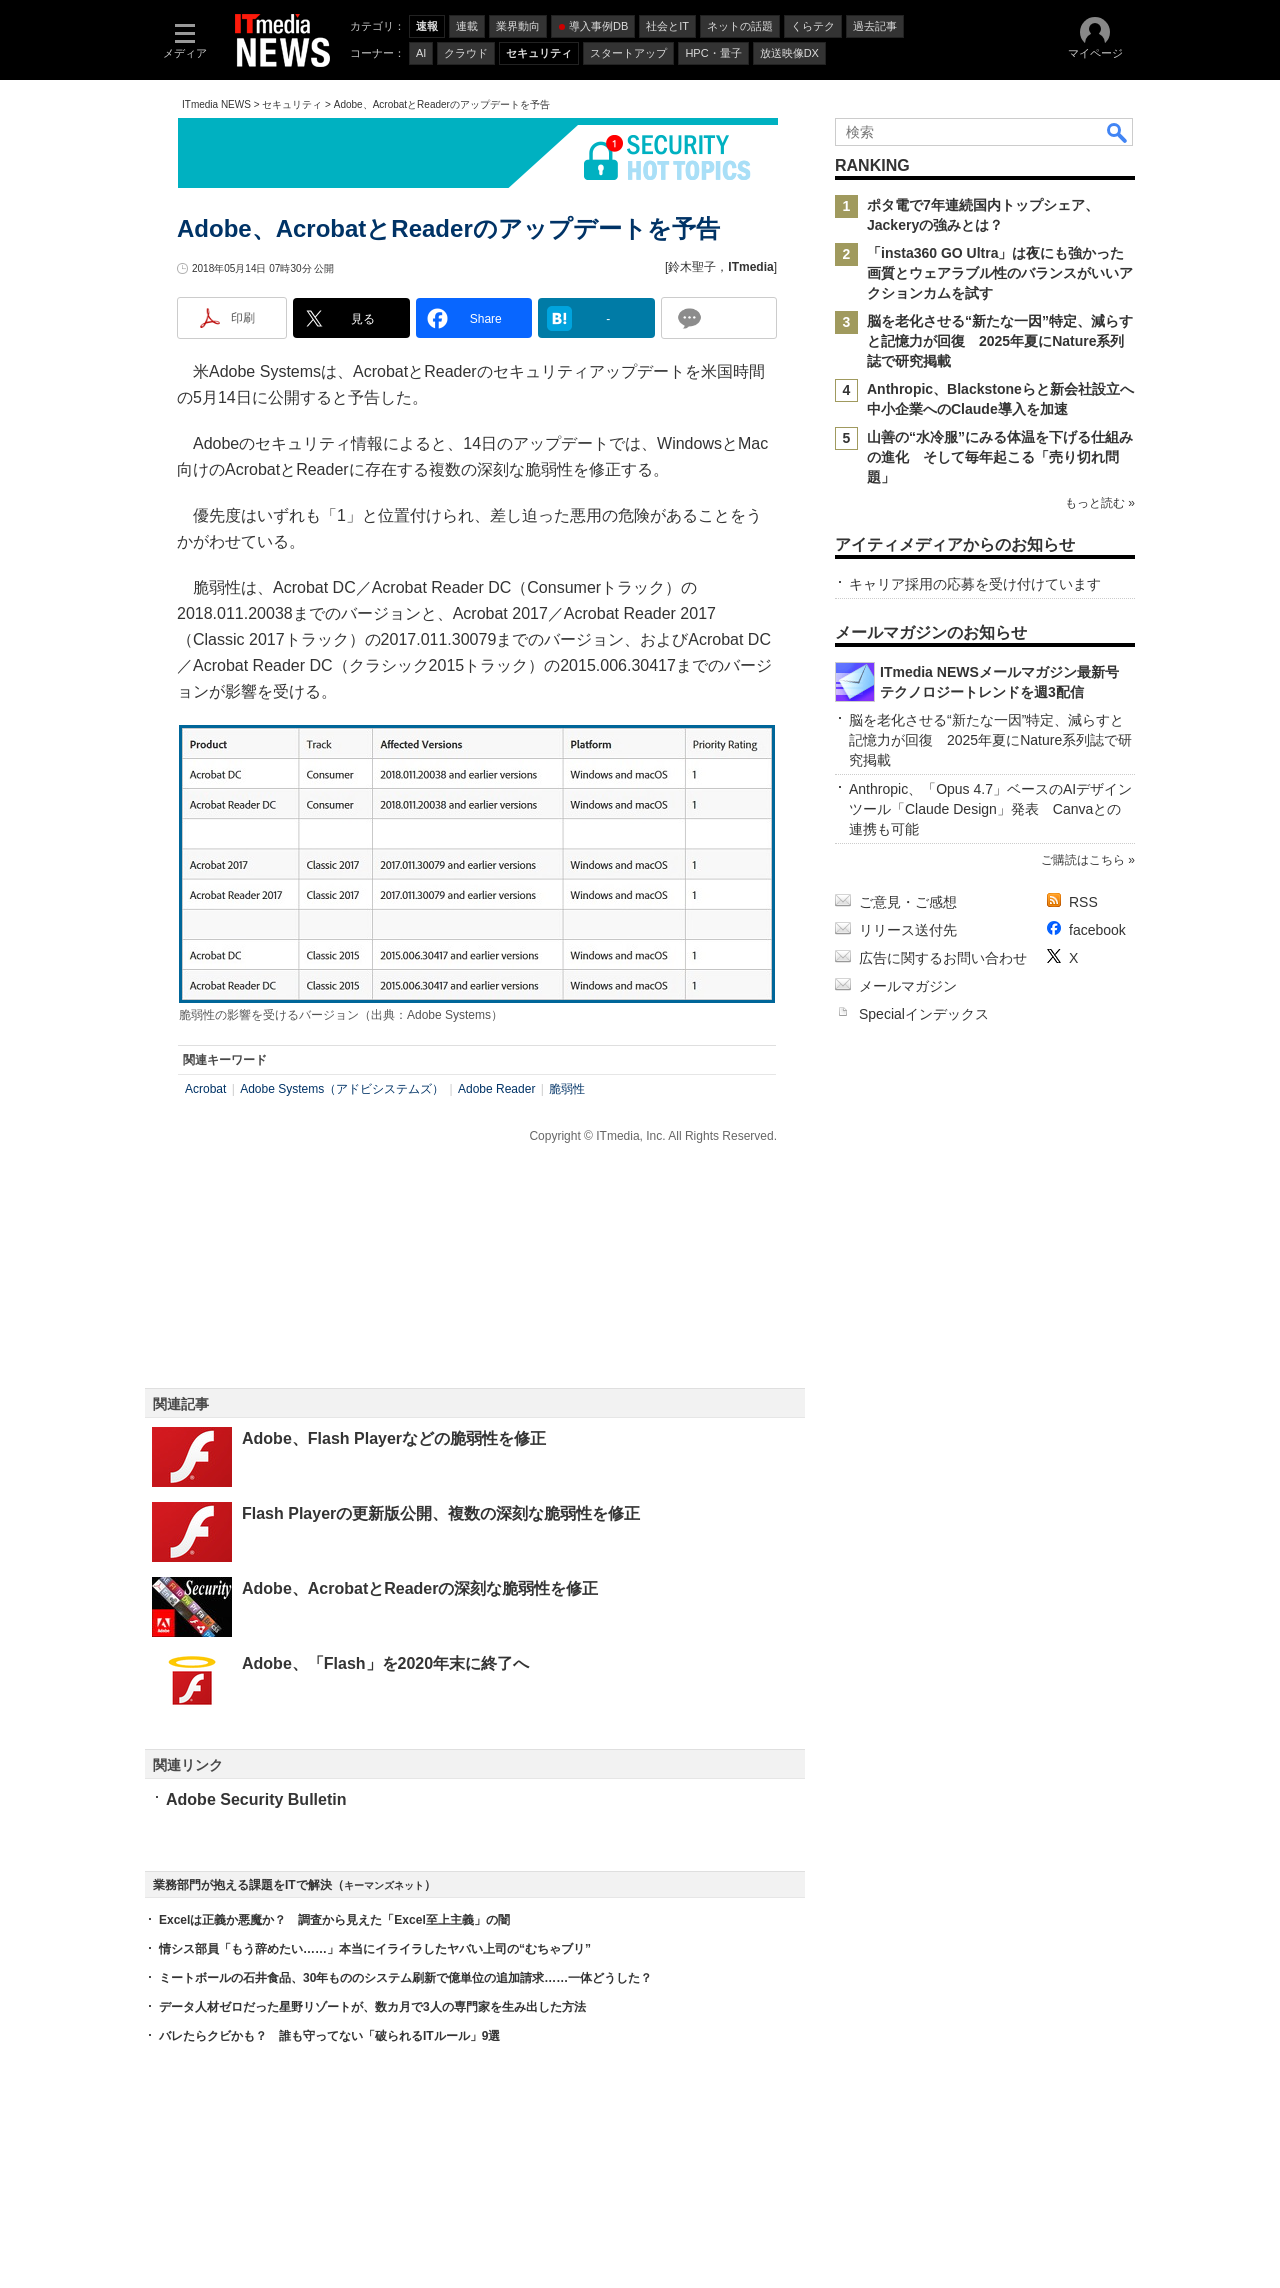 The height and width of the screenshot is (2288, 1280). Describe the element at coordinates (990, 809) in the screenshot. I see `Anthropic、「Opus 4.7」ベースのAIデザインツール「Claude Design」発表 Canvaとの連携も可能` at that location.